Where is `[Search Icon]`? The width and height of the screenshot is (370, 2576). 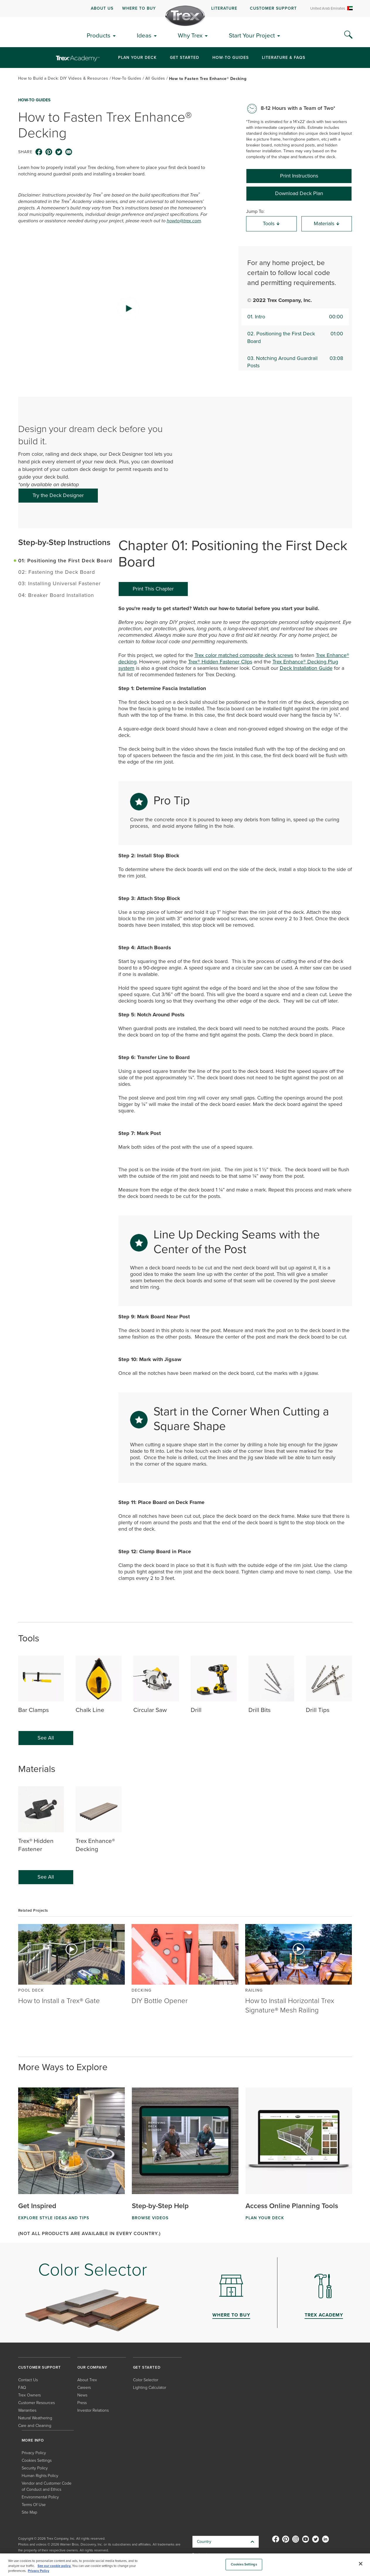 [Search Icon] is located at coordinates (348, 34).